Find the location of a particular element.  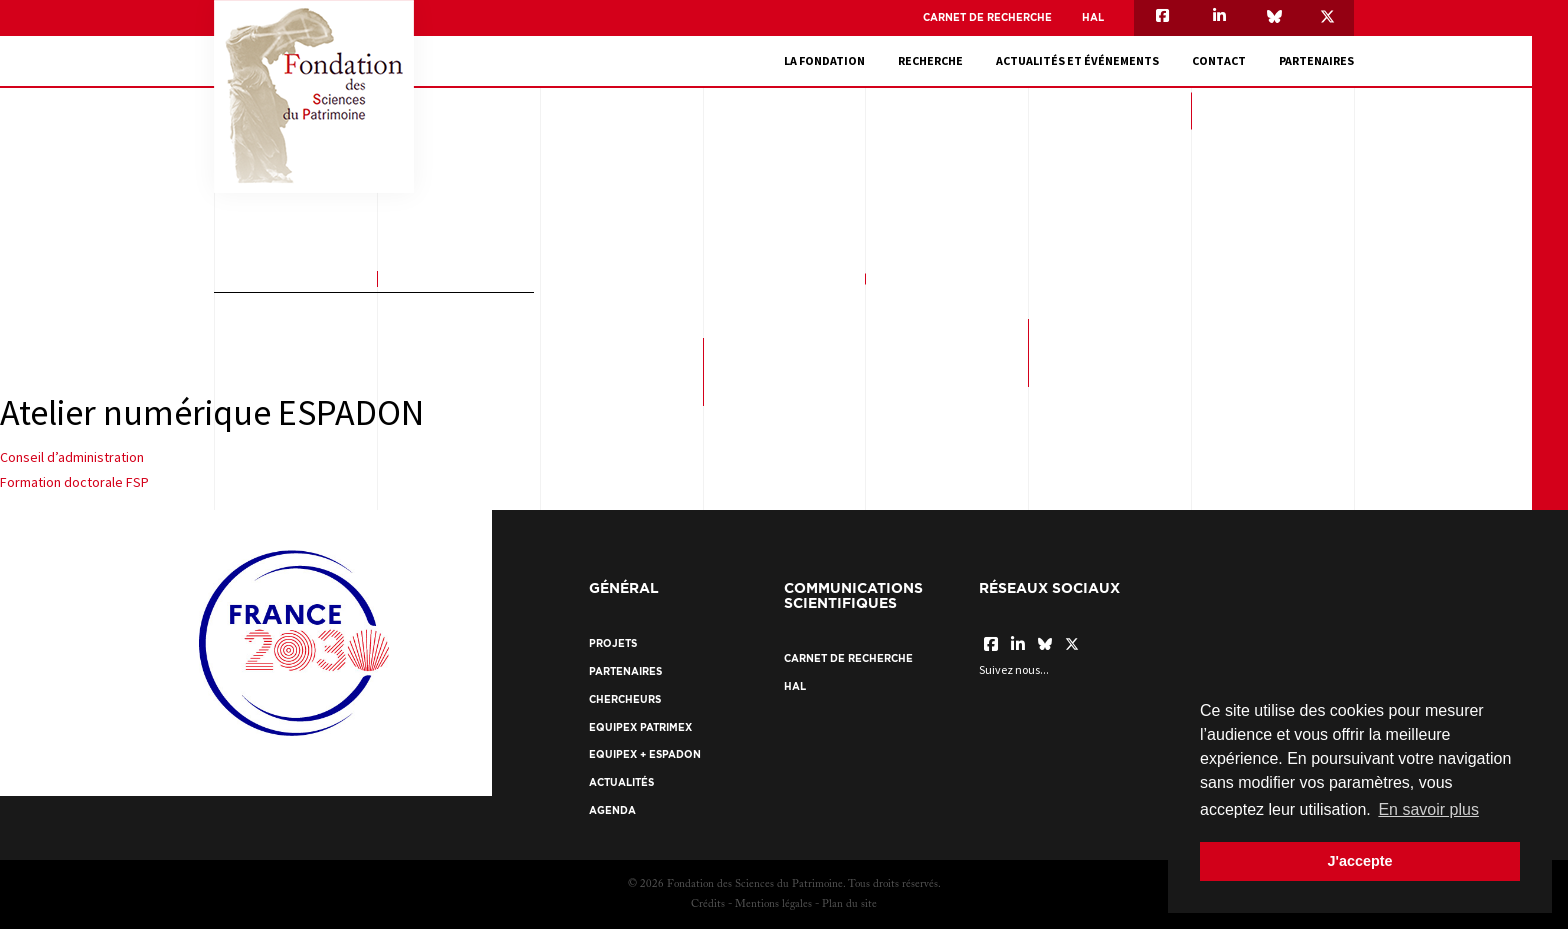

Mentions légales is located at coordinates (773, 904).